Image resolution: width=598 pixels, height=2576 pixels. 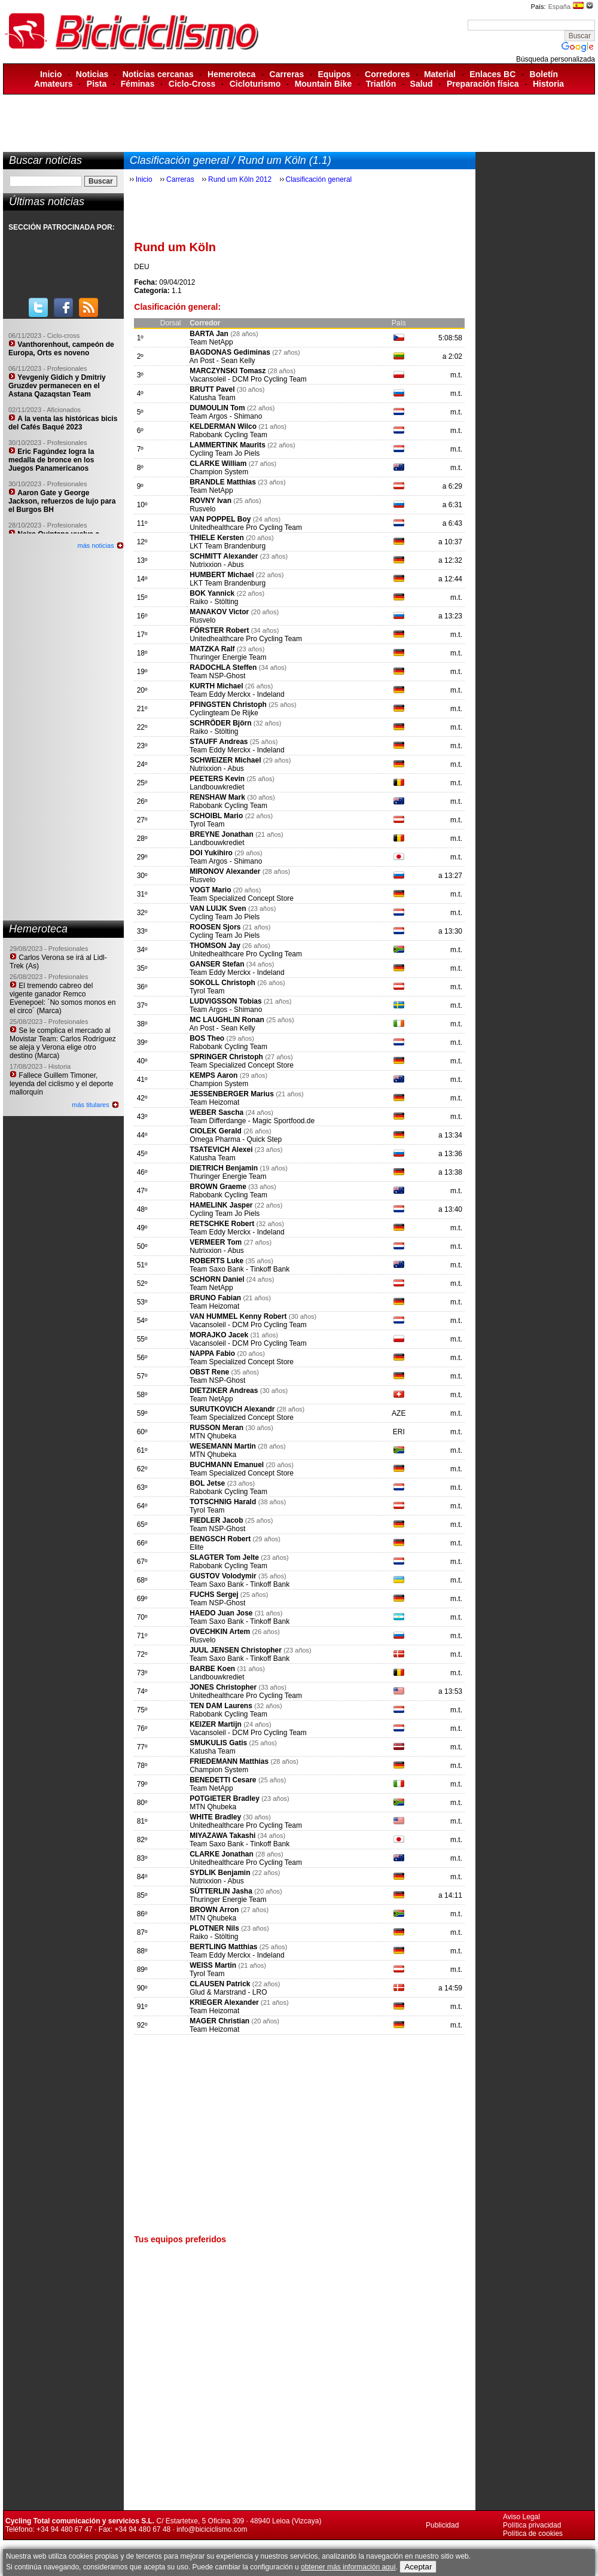 What do you see at coordinates (216, 1131) in the screenshot?
I see `CIOLEK Gerald` at bounding box center [216, 1131].